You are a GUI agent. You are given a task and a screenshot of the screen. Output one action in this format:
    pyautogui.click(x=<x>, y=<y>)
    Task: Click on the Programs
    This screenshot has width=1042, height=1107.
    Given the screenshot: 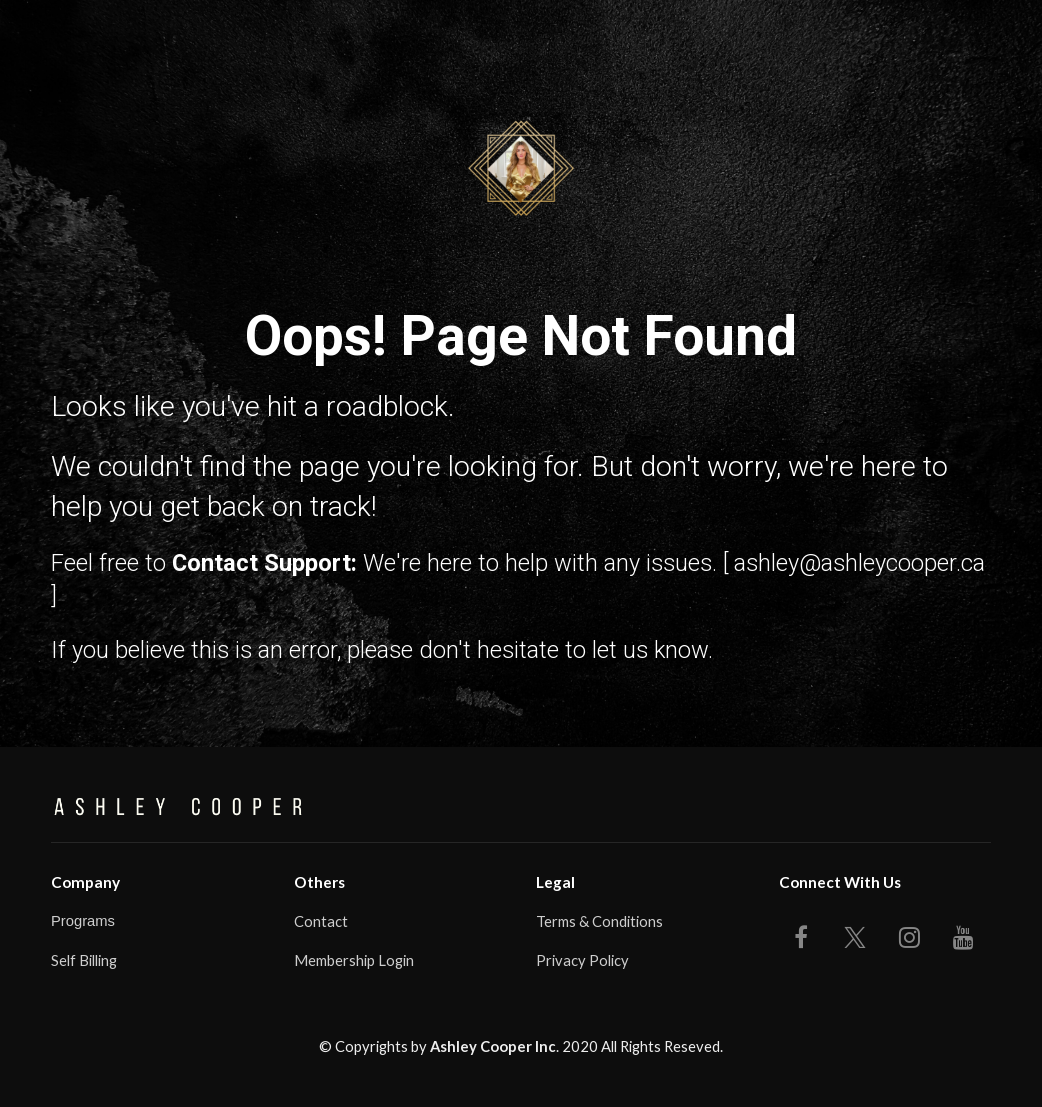 What is the action you would take?
    pyautogui.click(x=83, y=921)
    